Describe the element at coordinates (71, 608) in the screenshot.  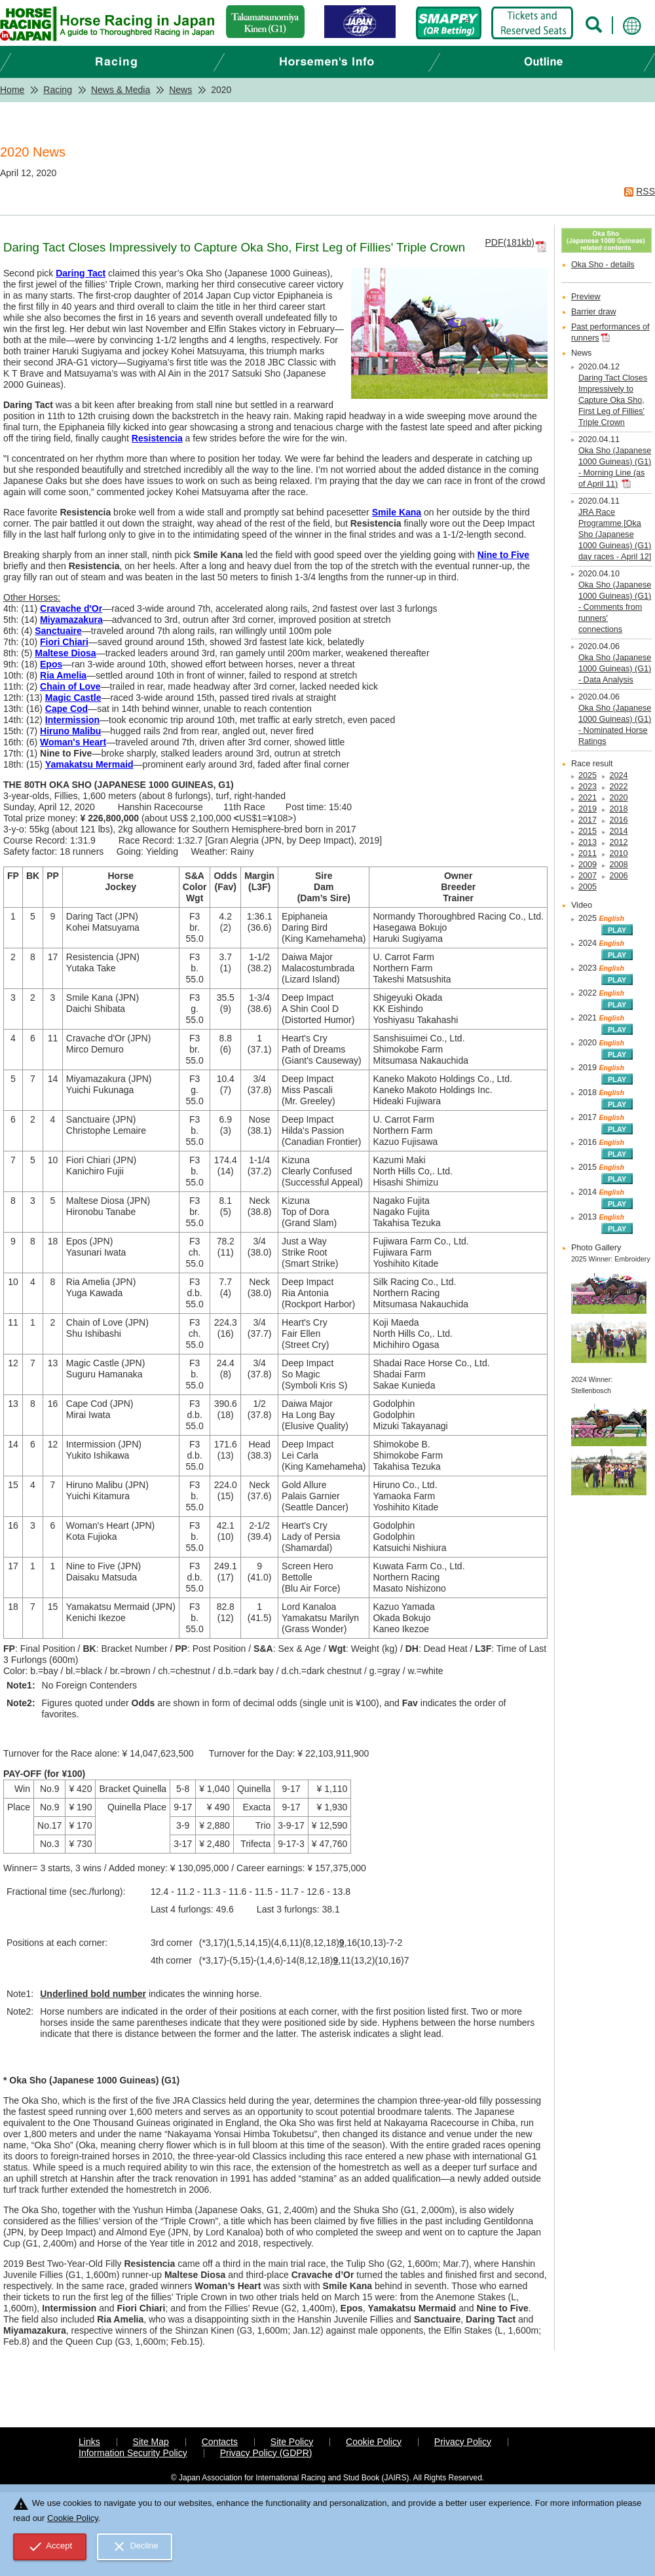
I see `Cravache d'Or` at that location.